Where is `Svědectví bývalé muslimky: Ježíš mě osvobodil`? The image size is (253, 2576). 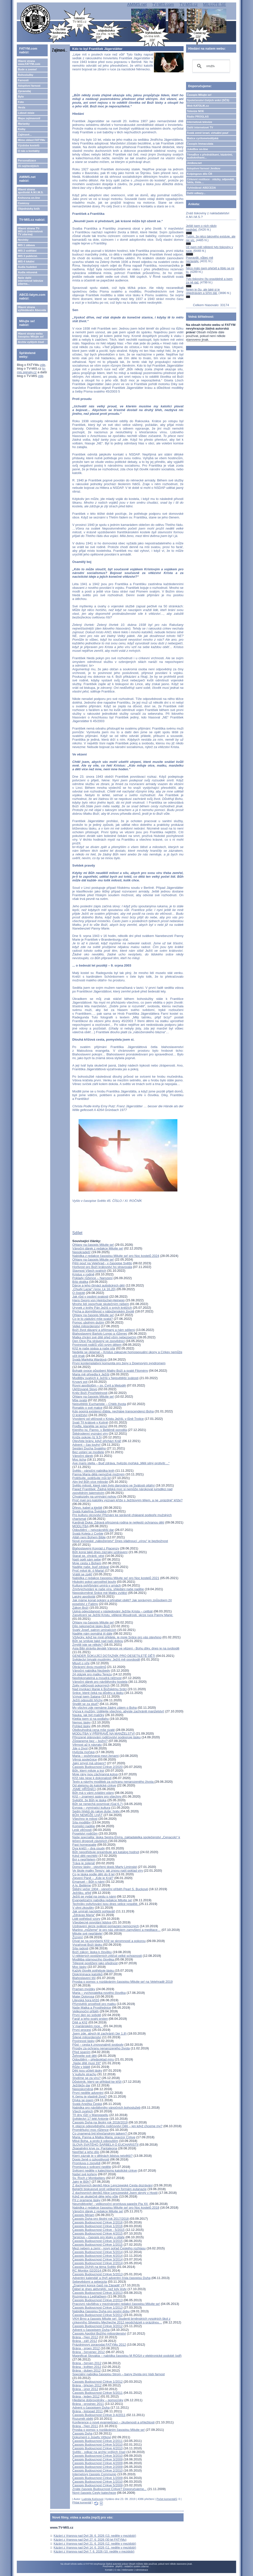
Svědectví bývalé muslimky: Ježíš mě osvobodil is located at coordinates (106, 1659).